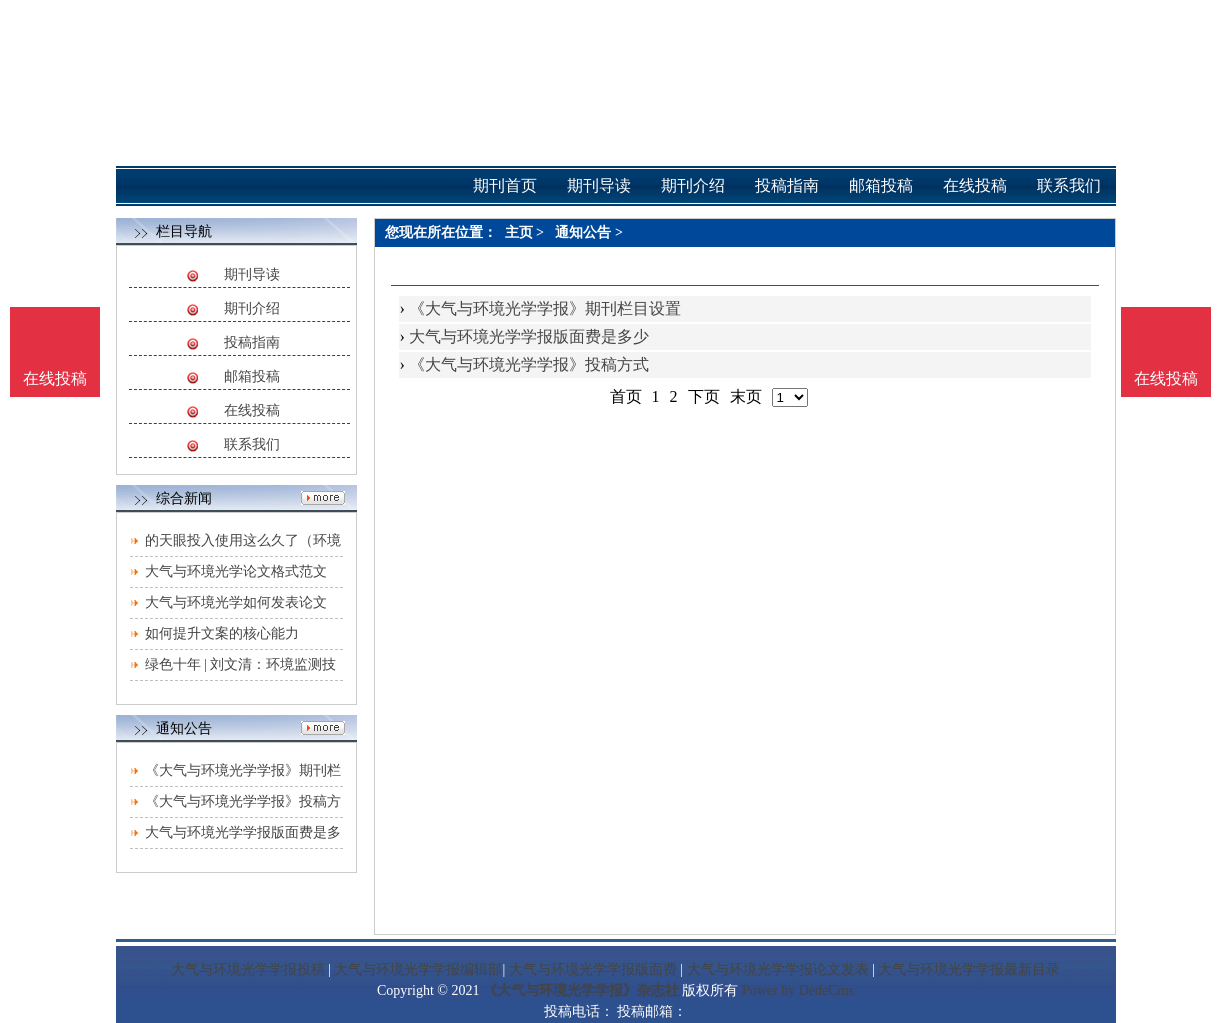 The height and width of the screenshot is (1023, 1231). Describe the element at coordinates (704, 396) in the screenshot. I see `下页` at that location.